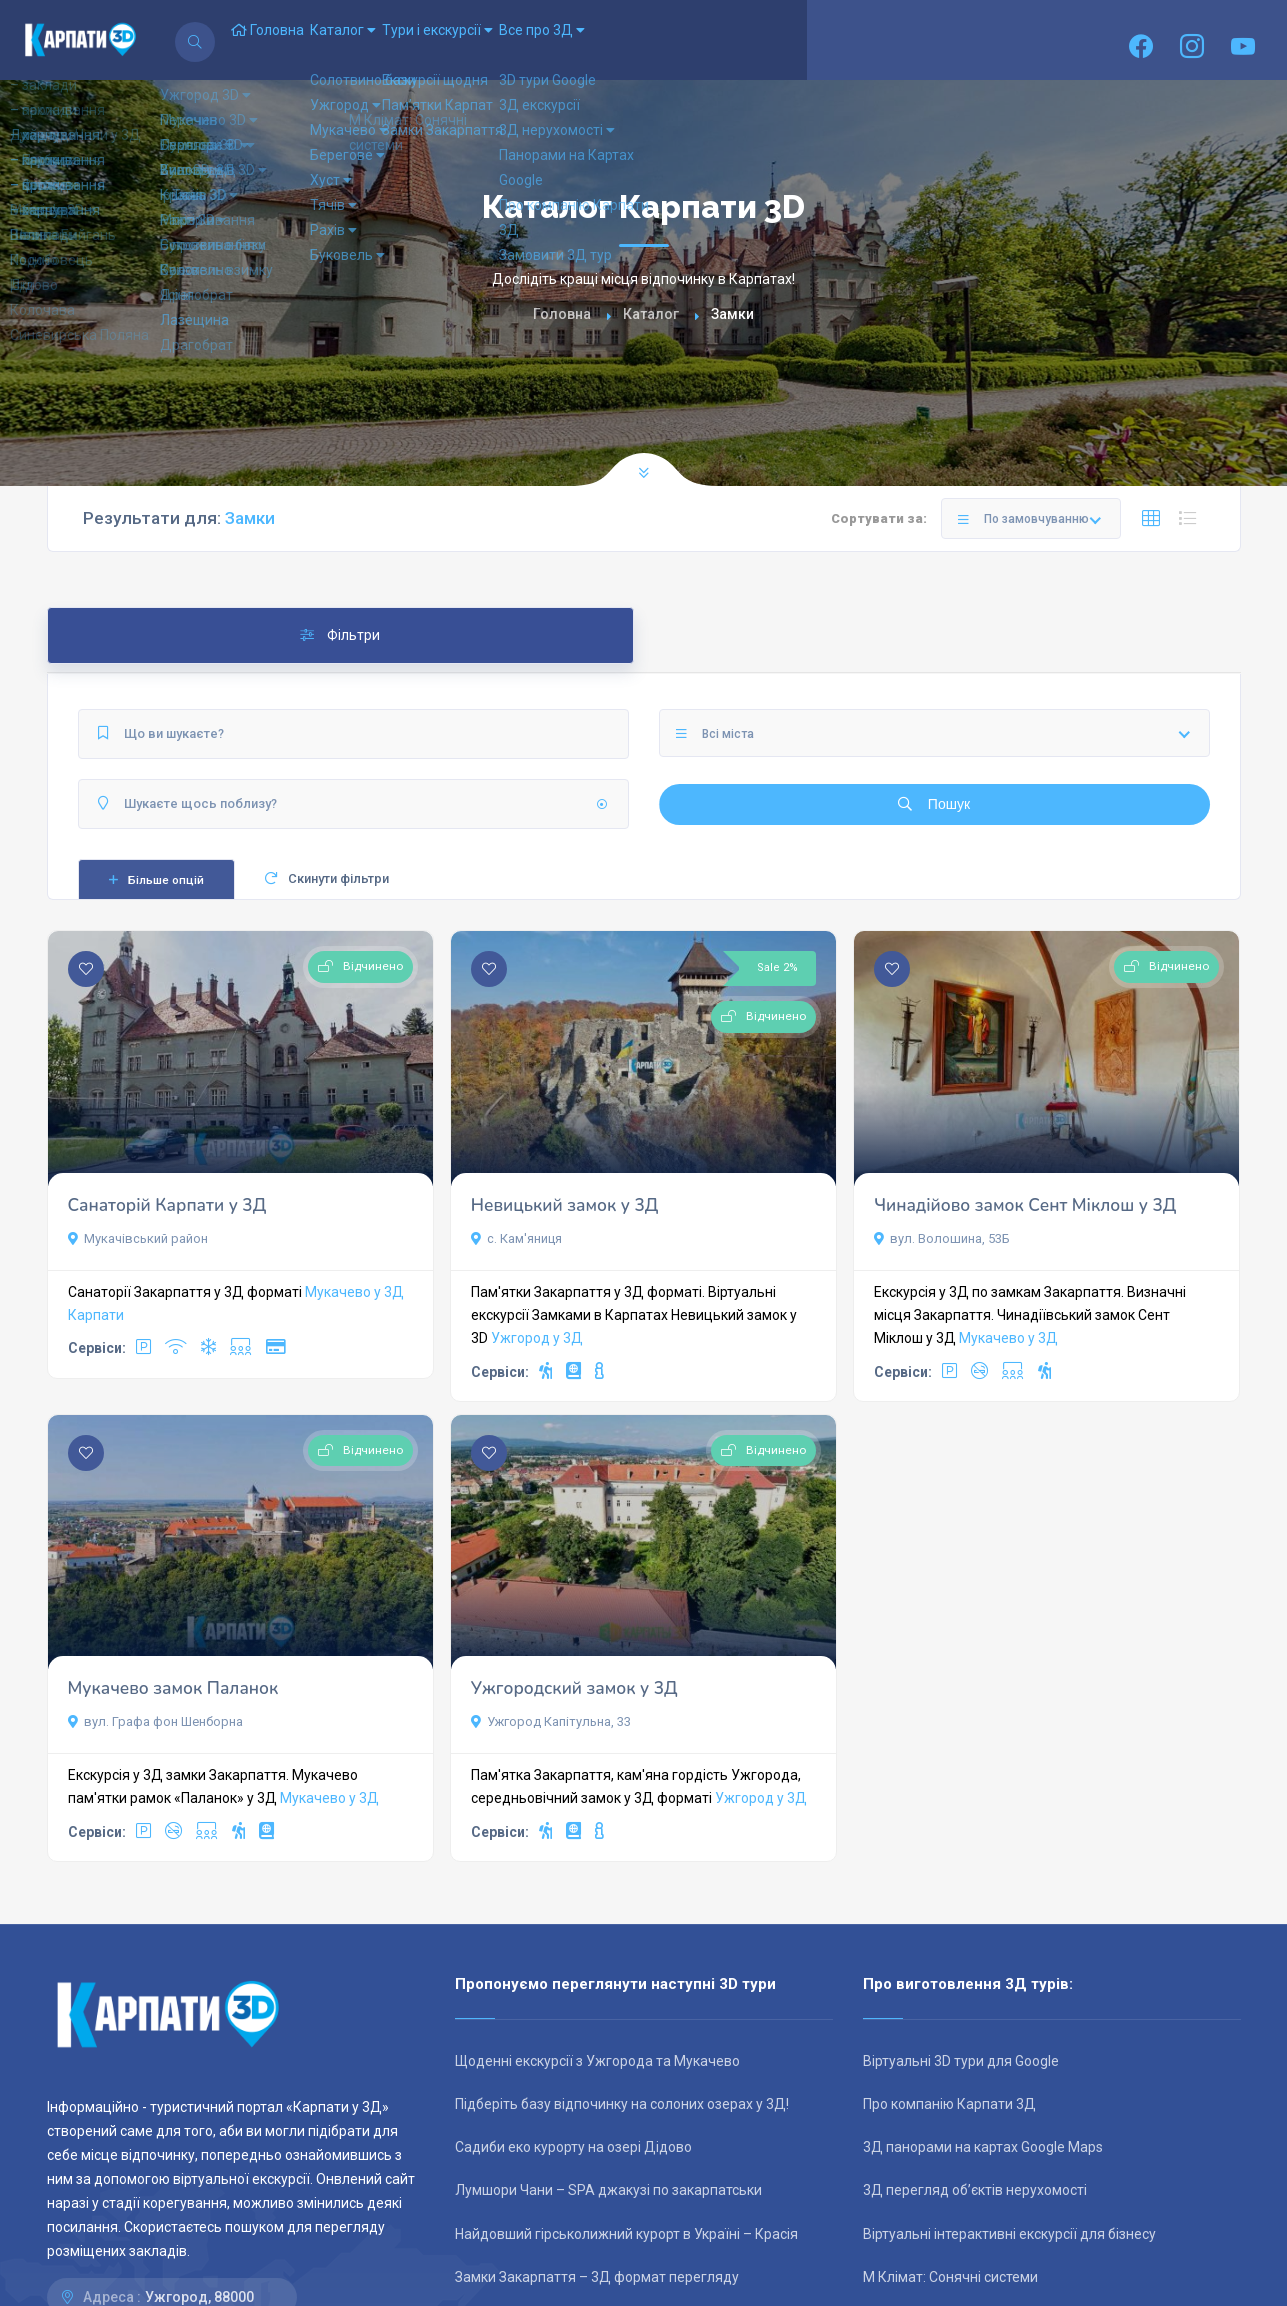  Describe the element at coordinates (1025, 1205) in the screenshot. I see `Чинадійово замок Сент Міклош у 3Д` at that location.